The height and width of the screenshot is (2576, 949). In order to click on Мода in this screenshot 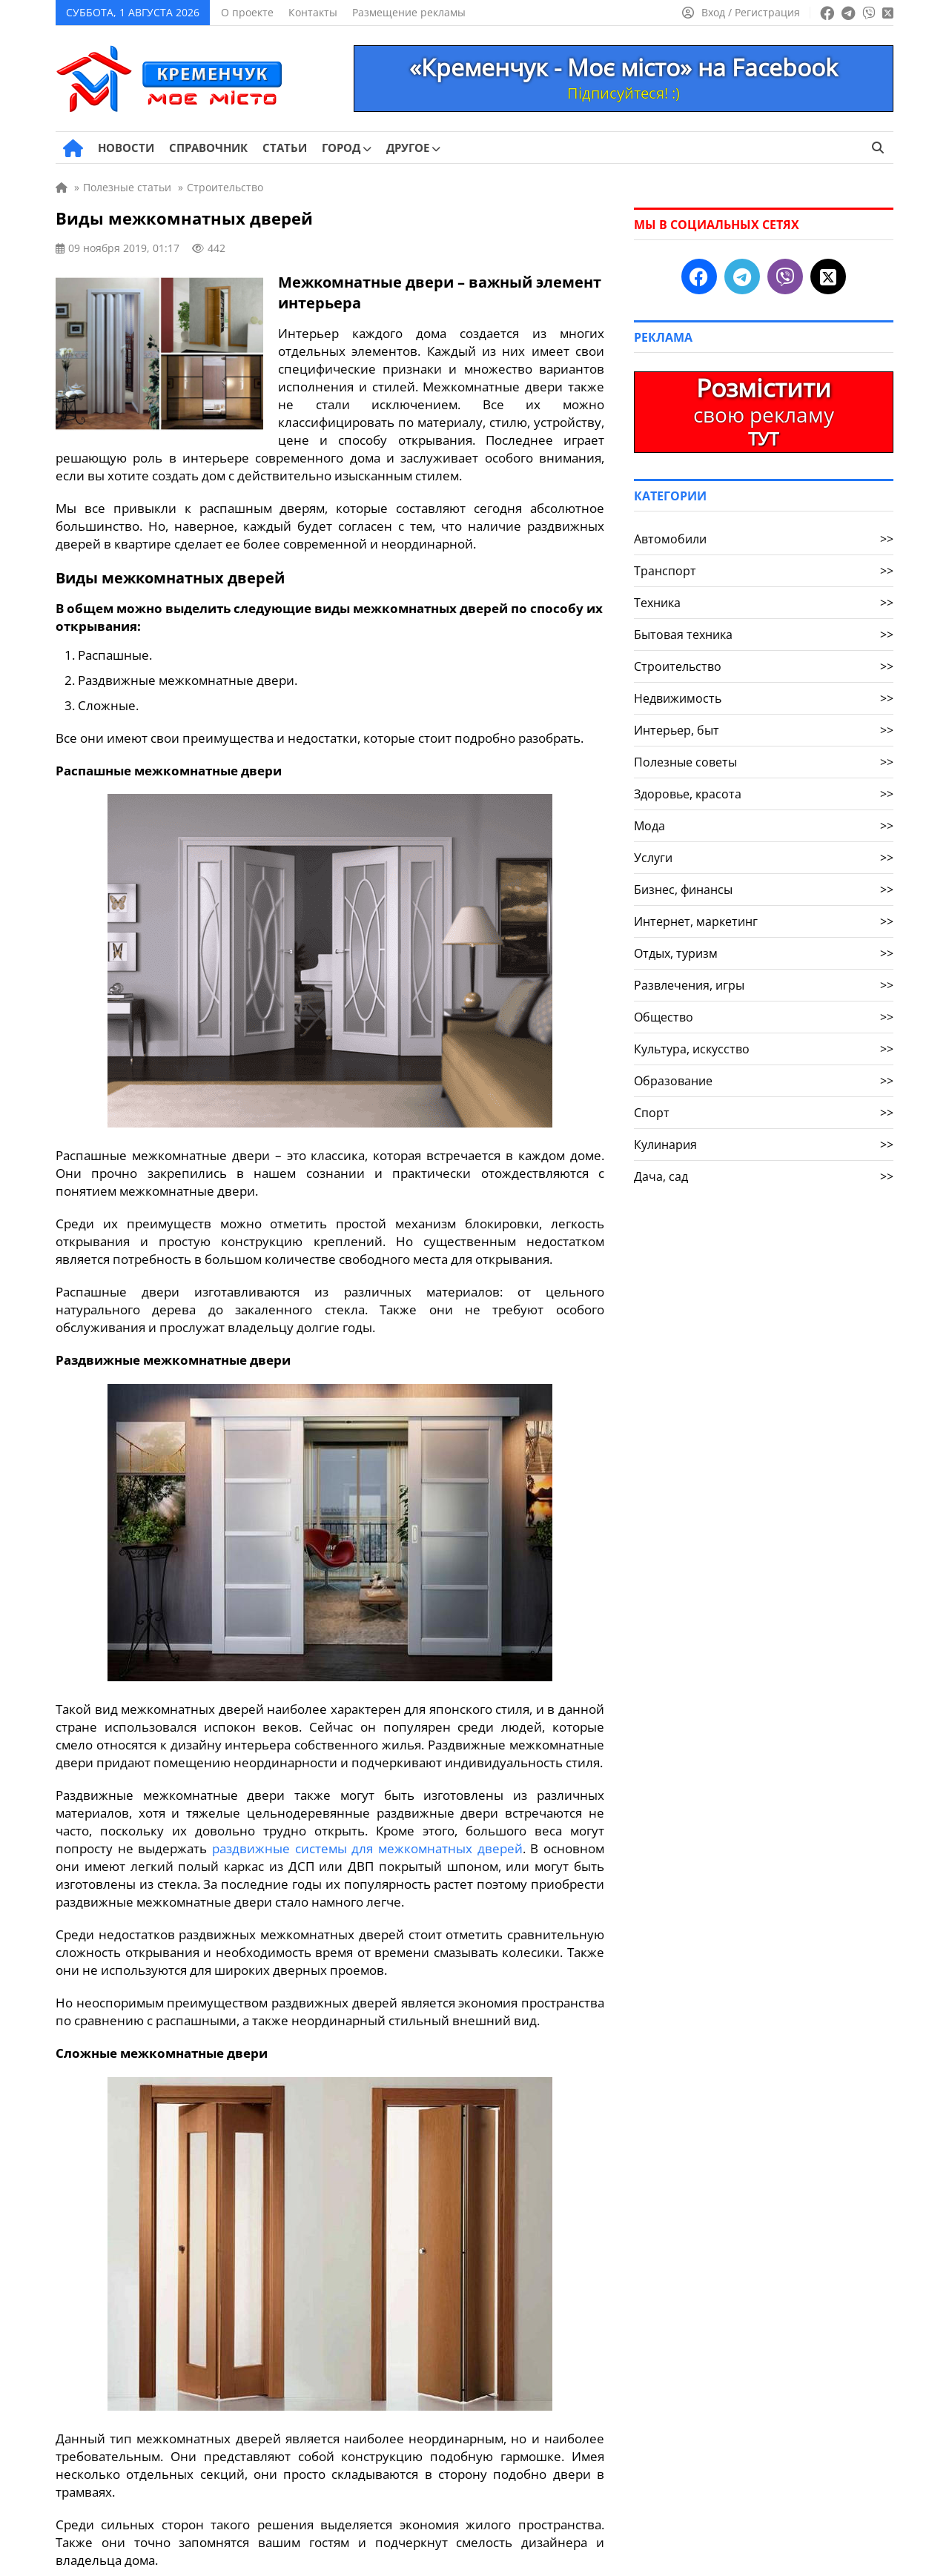, I will do `click(763, 826)`.